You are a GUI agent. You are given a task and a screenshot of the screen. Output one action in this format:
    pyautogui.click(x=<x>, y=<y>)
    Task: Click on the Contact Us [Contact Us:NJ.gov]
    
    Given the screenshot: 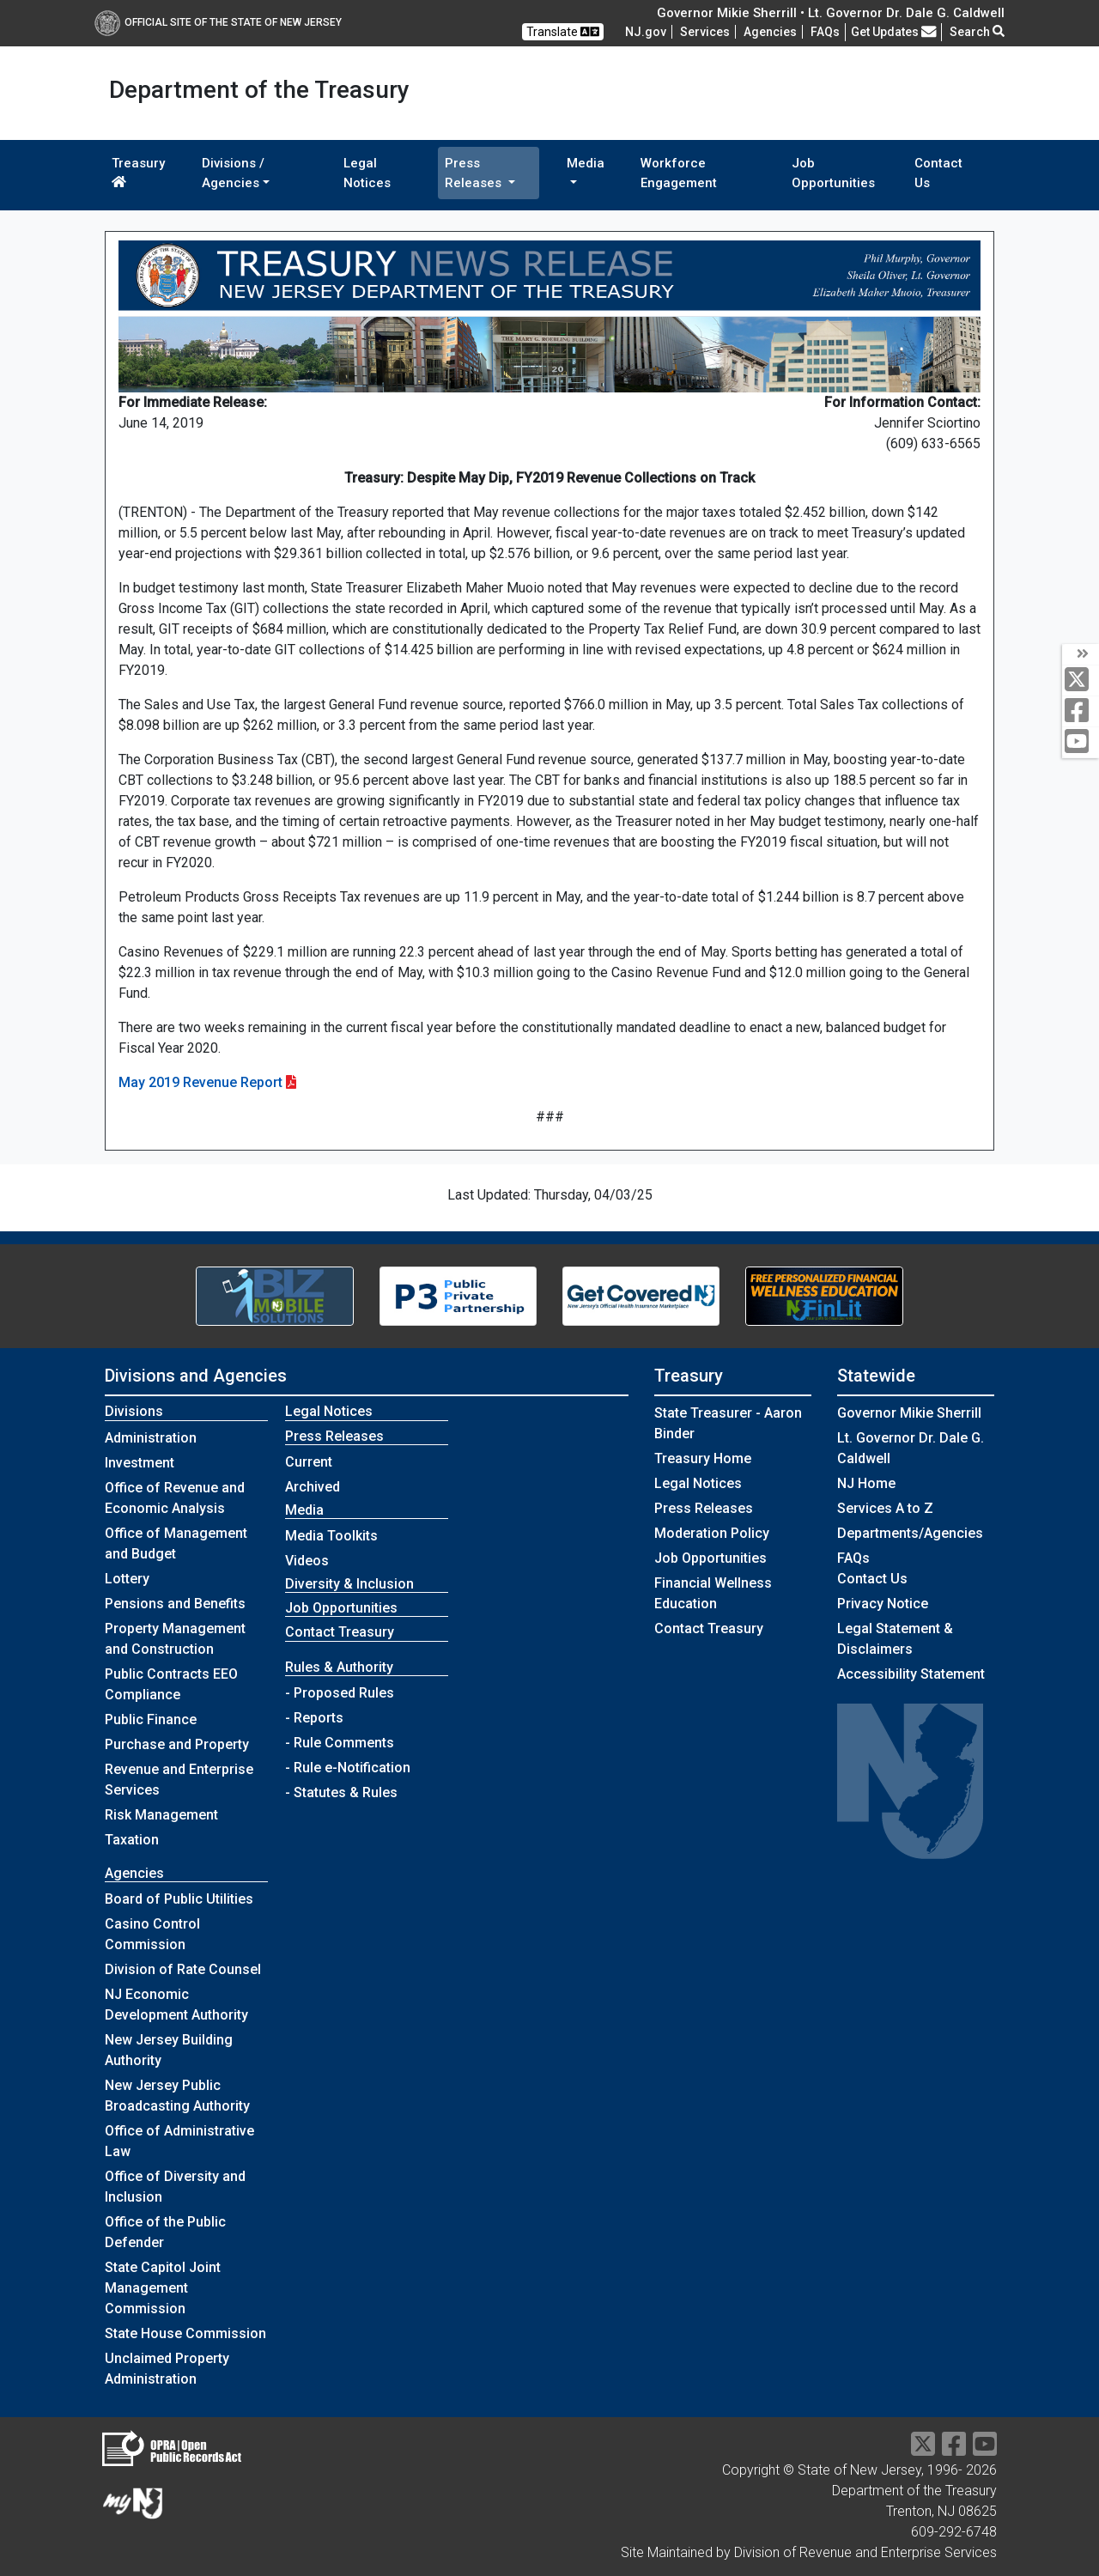 What is the action you would take?
    pyautogui.click(x=872, y=1579)
    